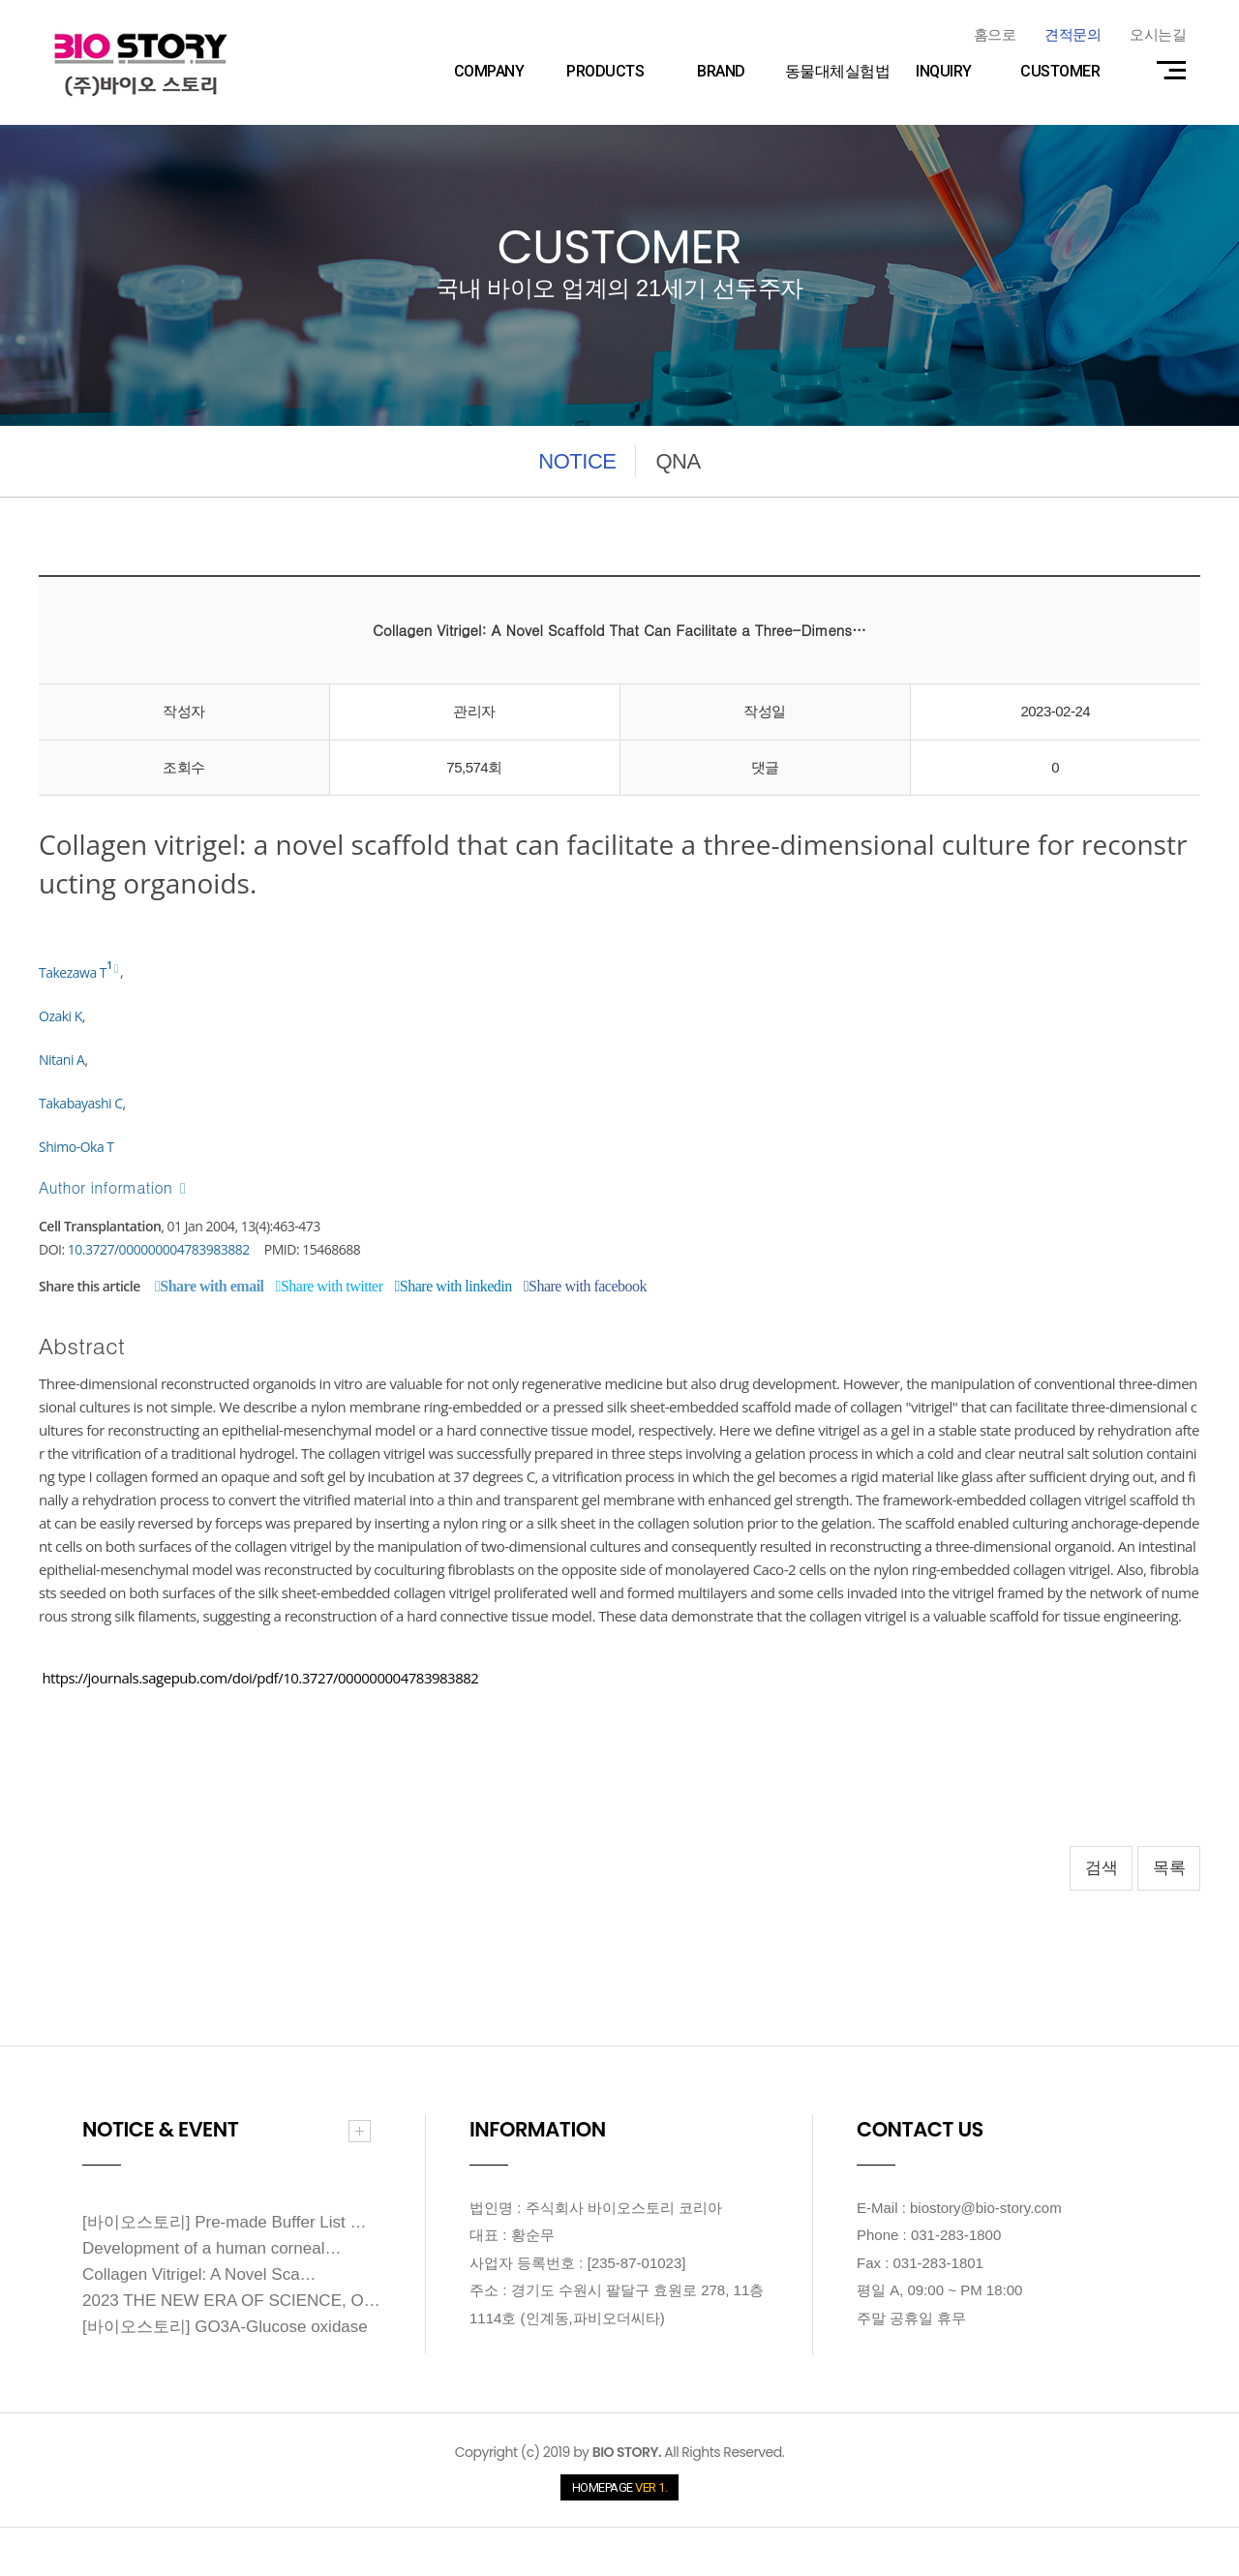 Image resolution: width=1239 pixels, height=2576 pixels. What do you see at coordinates (260, 1677) in the screenshot?
I see `https://journals.sagepub.com/doi/pdf/10.3727/000000004783983882` at bounding box center [260, 1677].